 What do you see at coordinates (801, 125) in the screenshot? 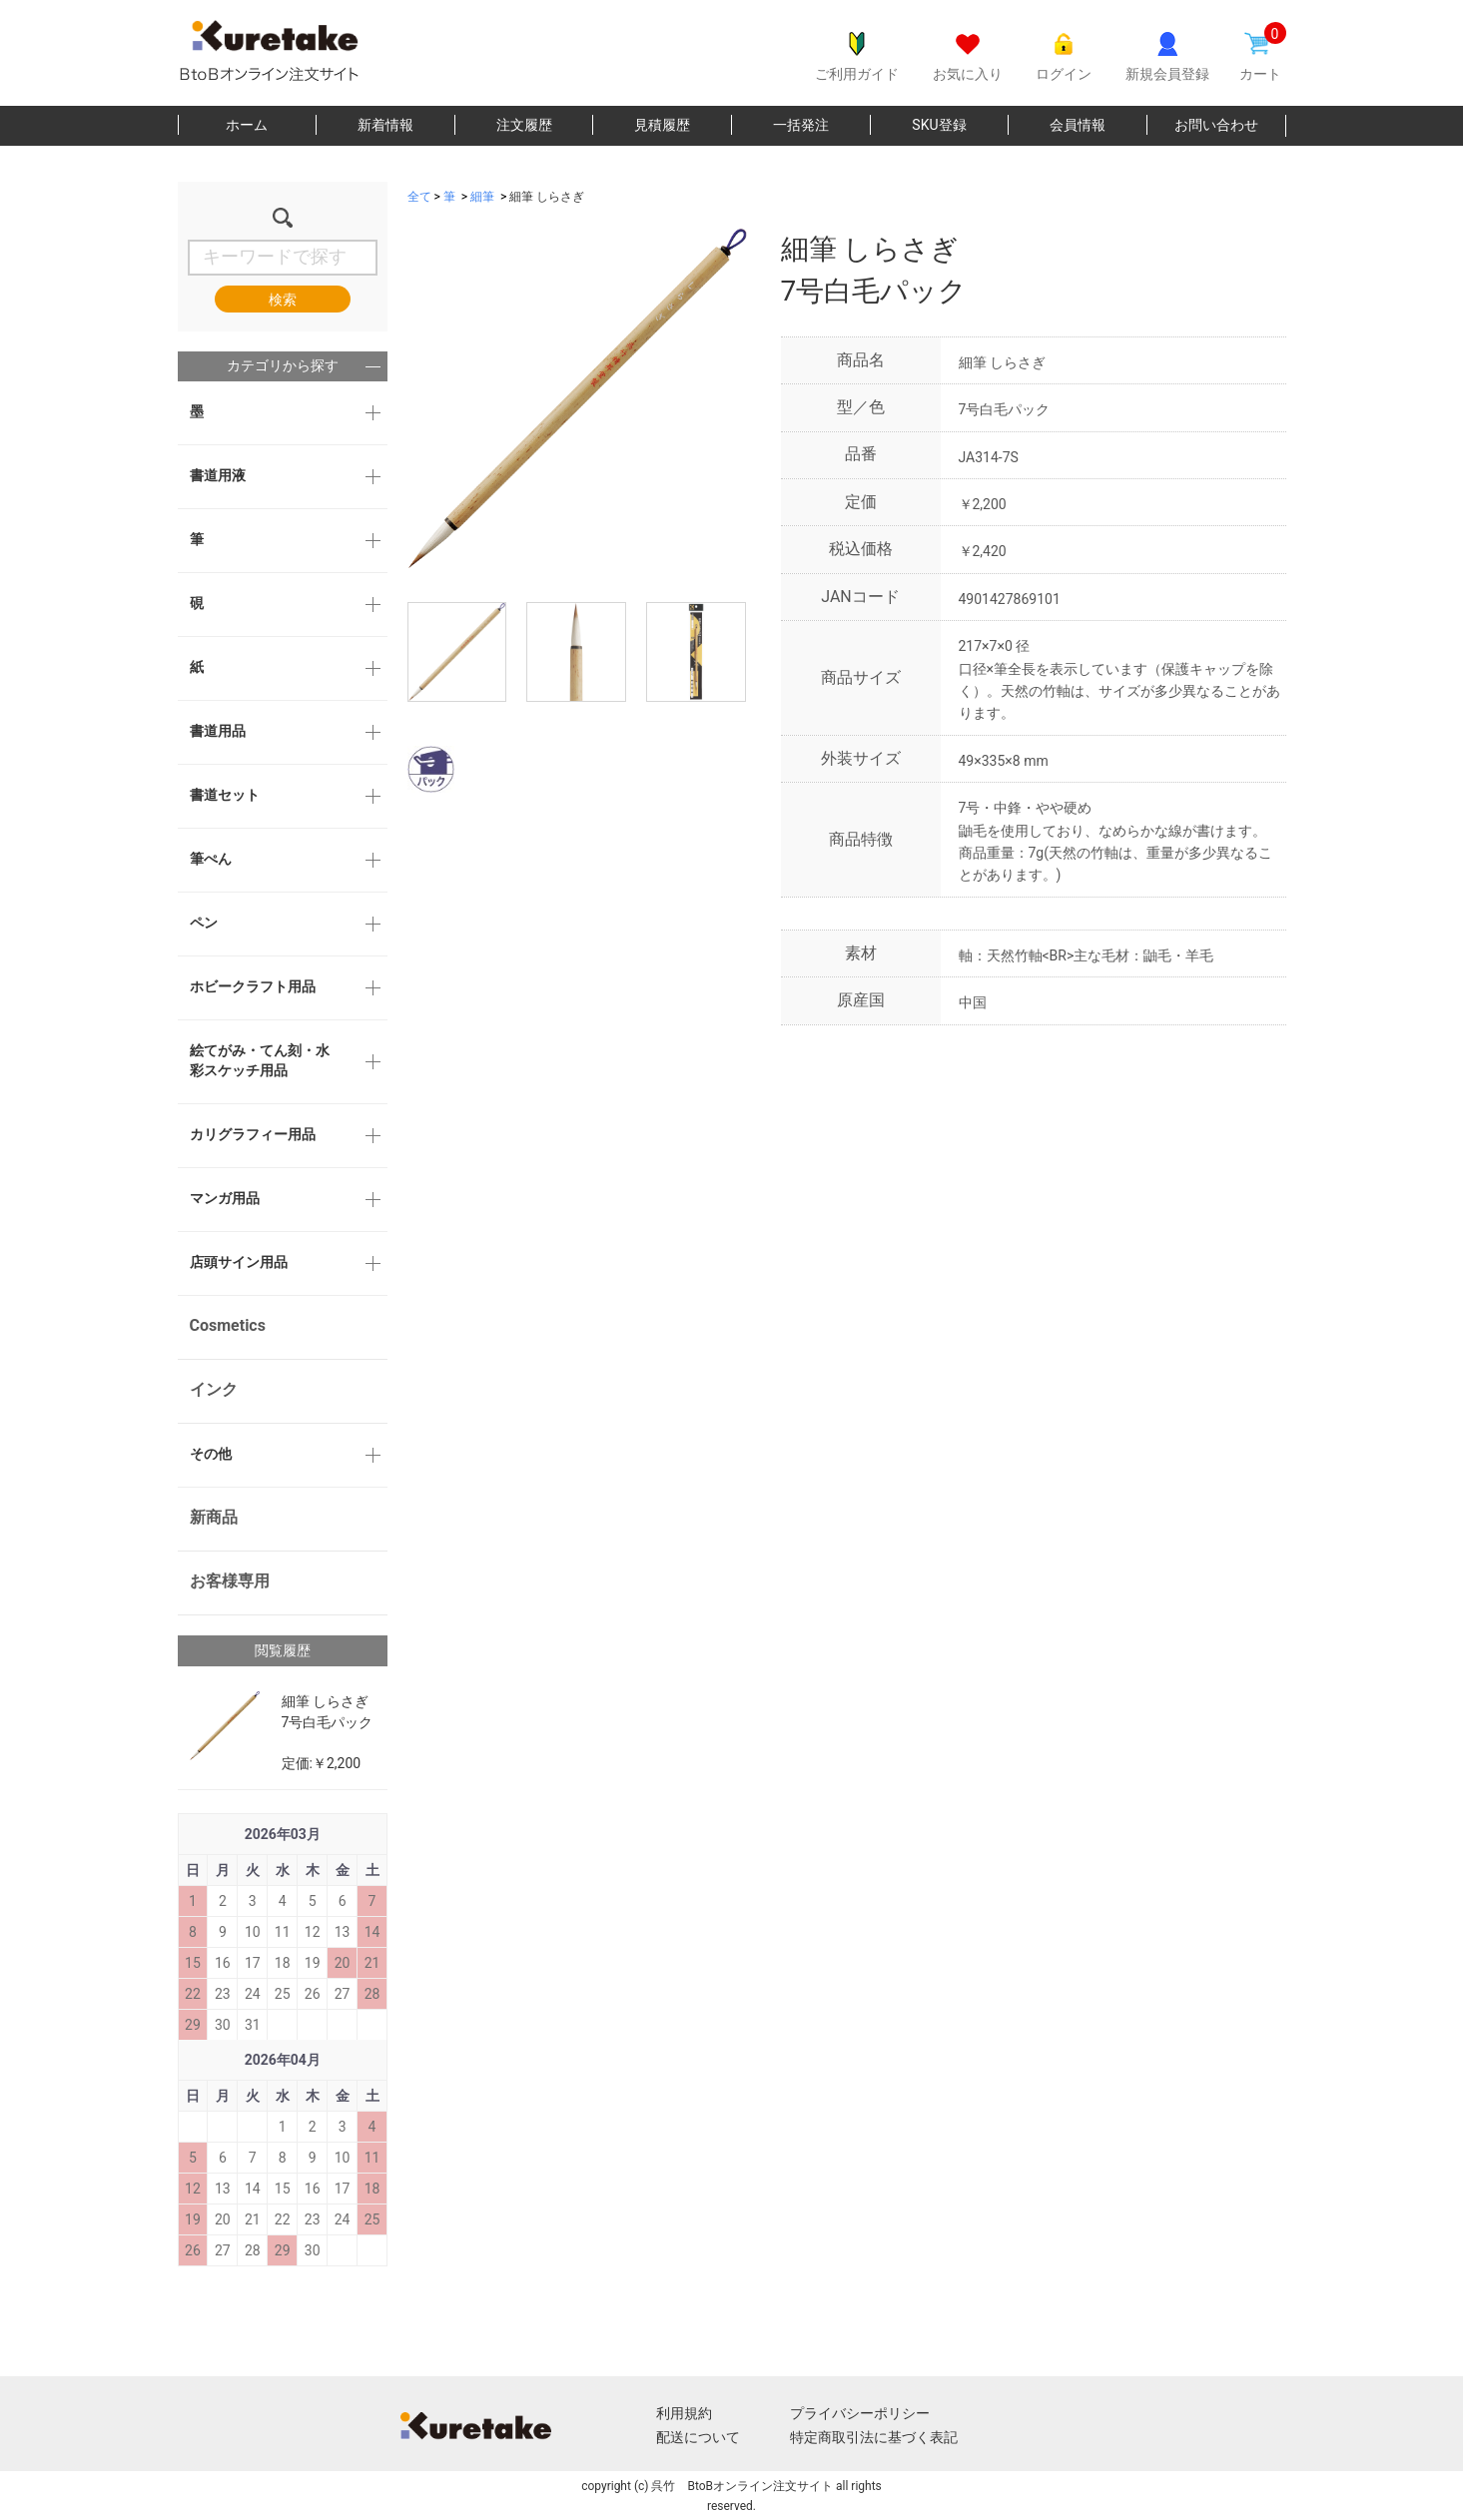
I see `一括発注` at bounding box center [801, 125].